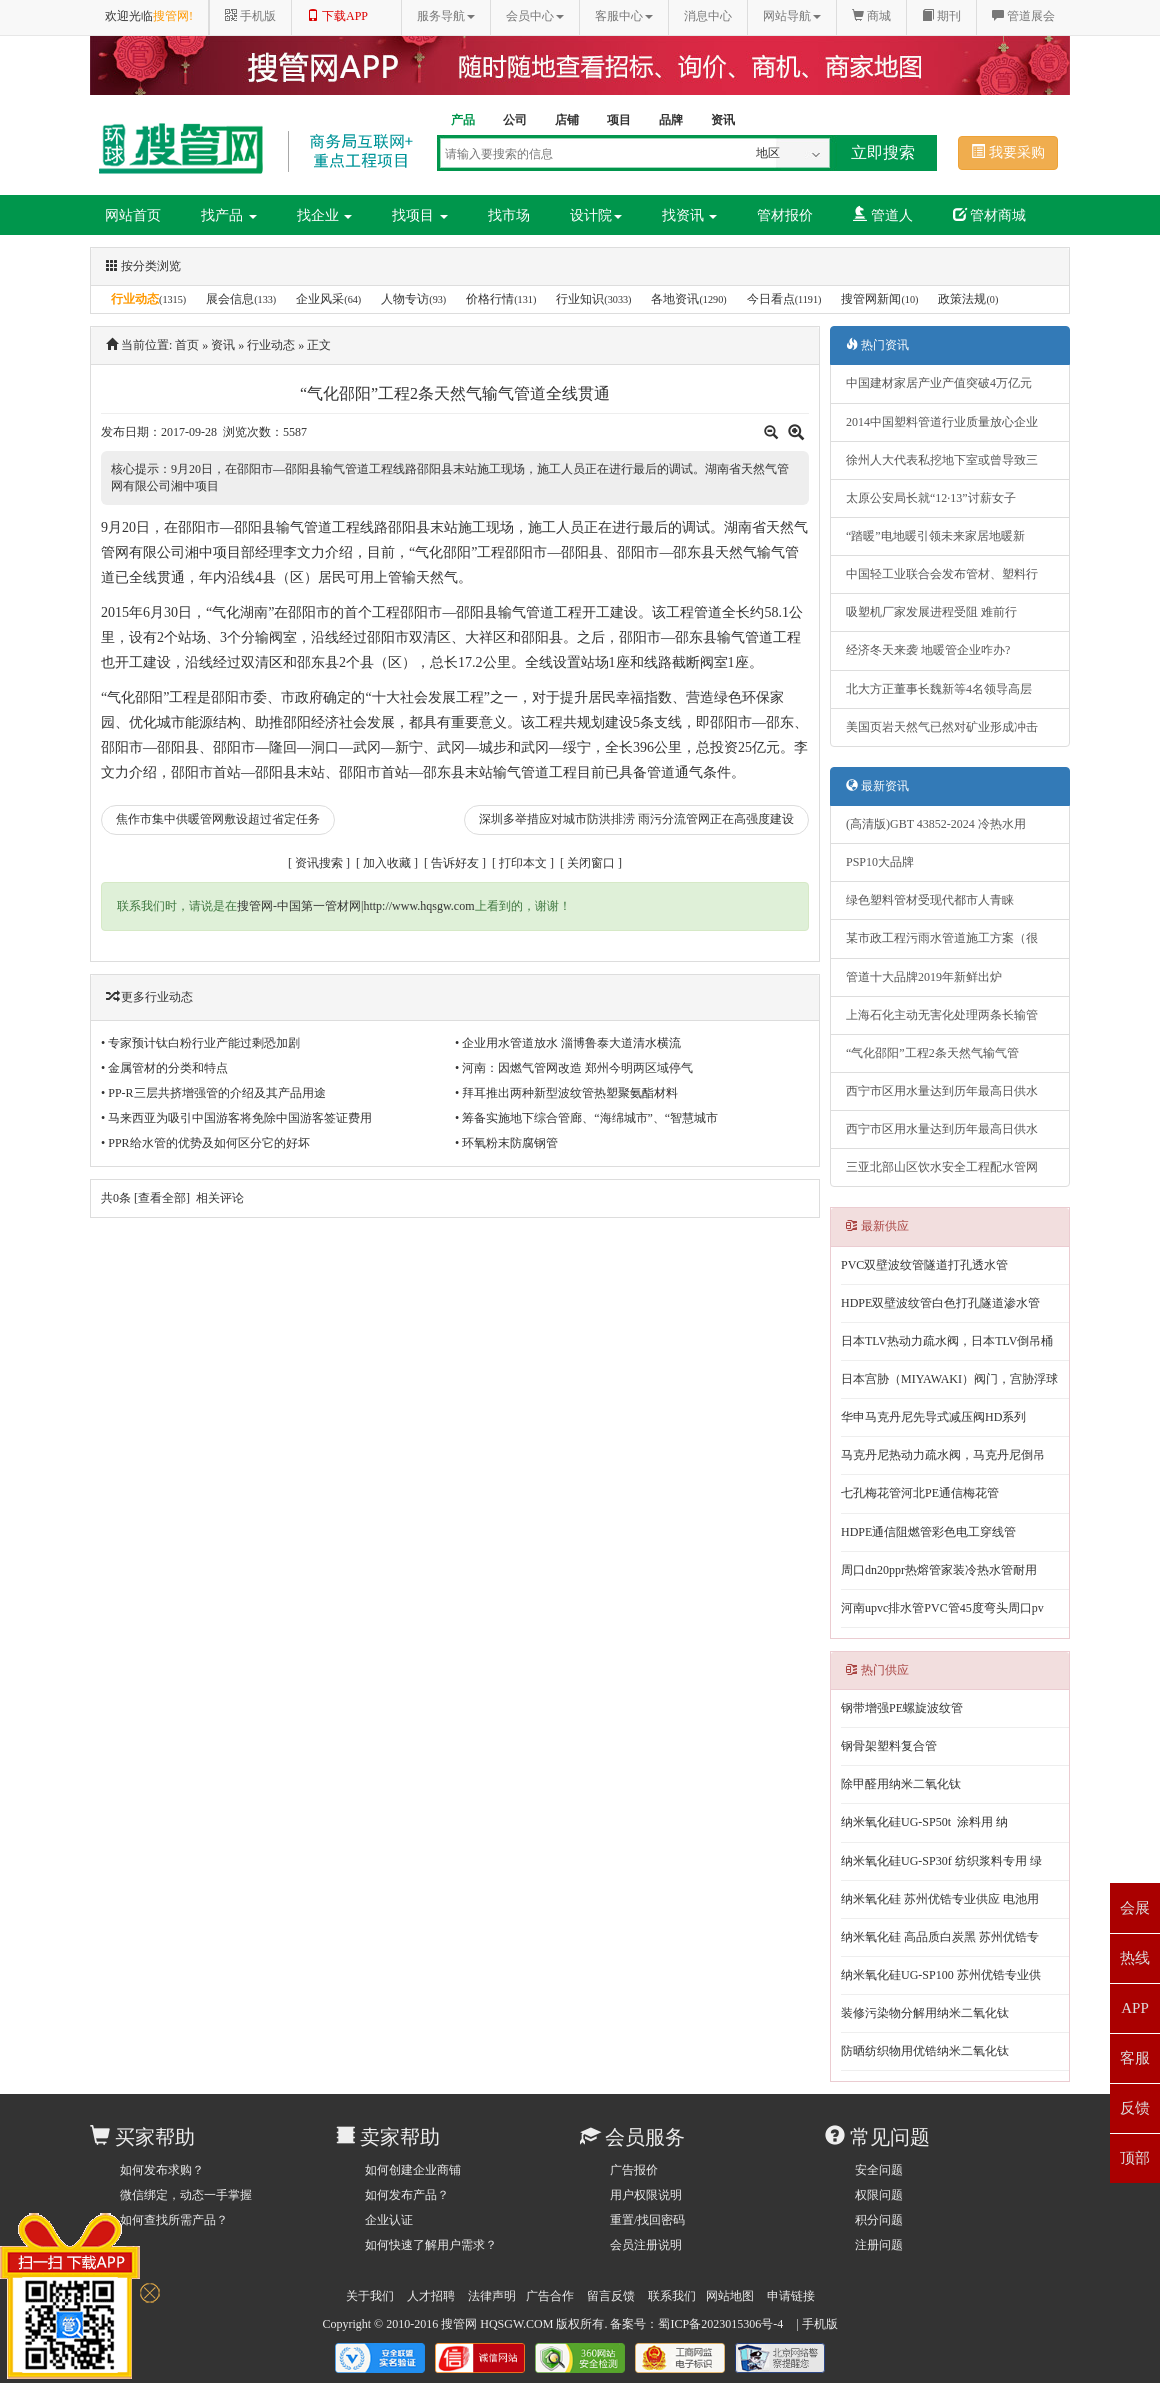  Describe the element at coordinates (509, 215) in the screenshot. I see `找市场` at that location.